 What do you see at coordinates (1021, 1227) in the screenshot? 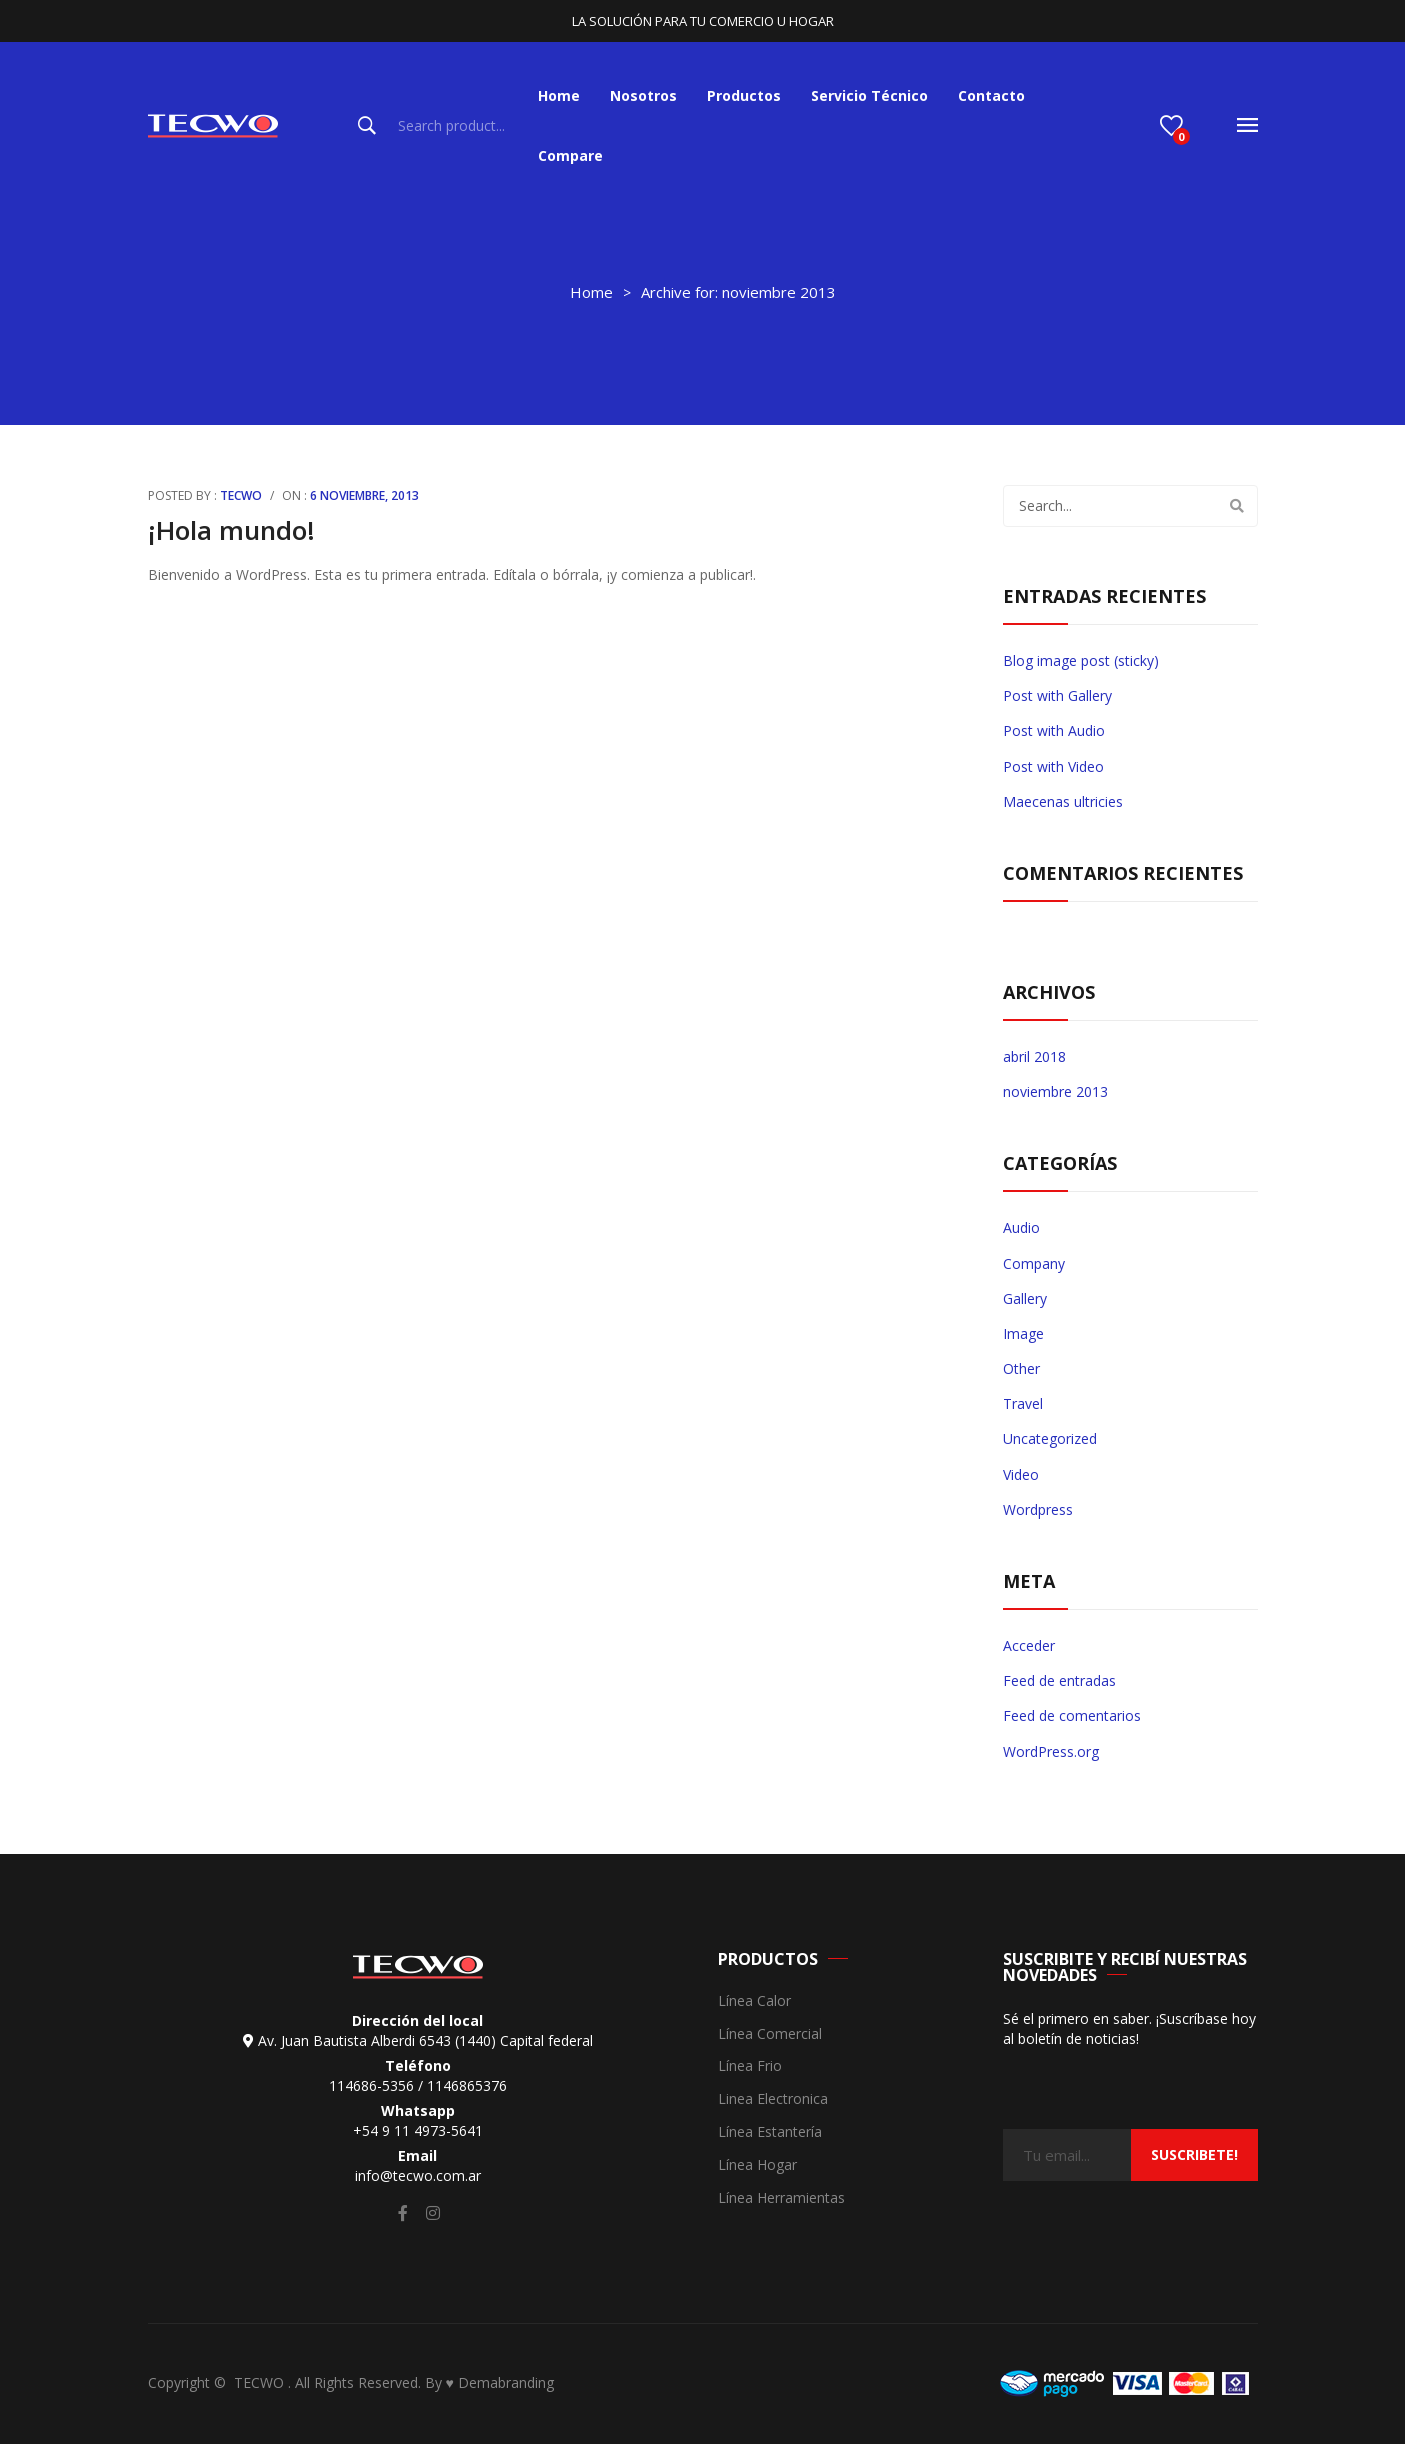
I see `Audio` at bounding box center [1021, 1227].